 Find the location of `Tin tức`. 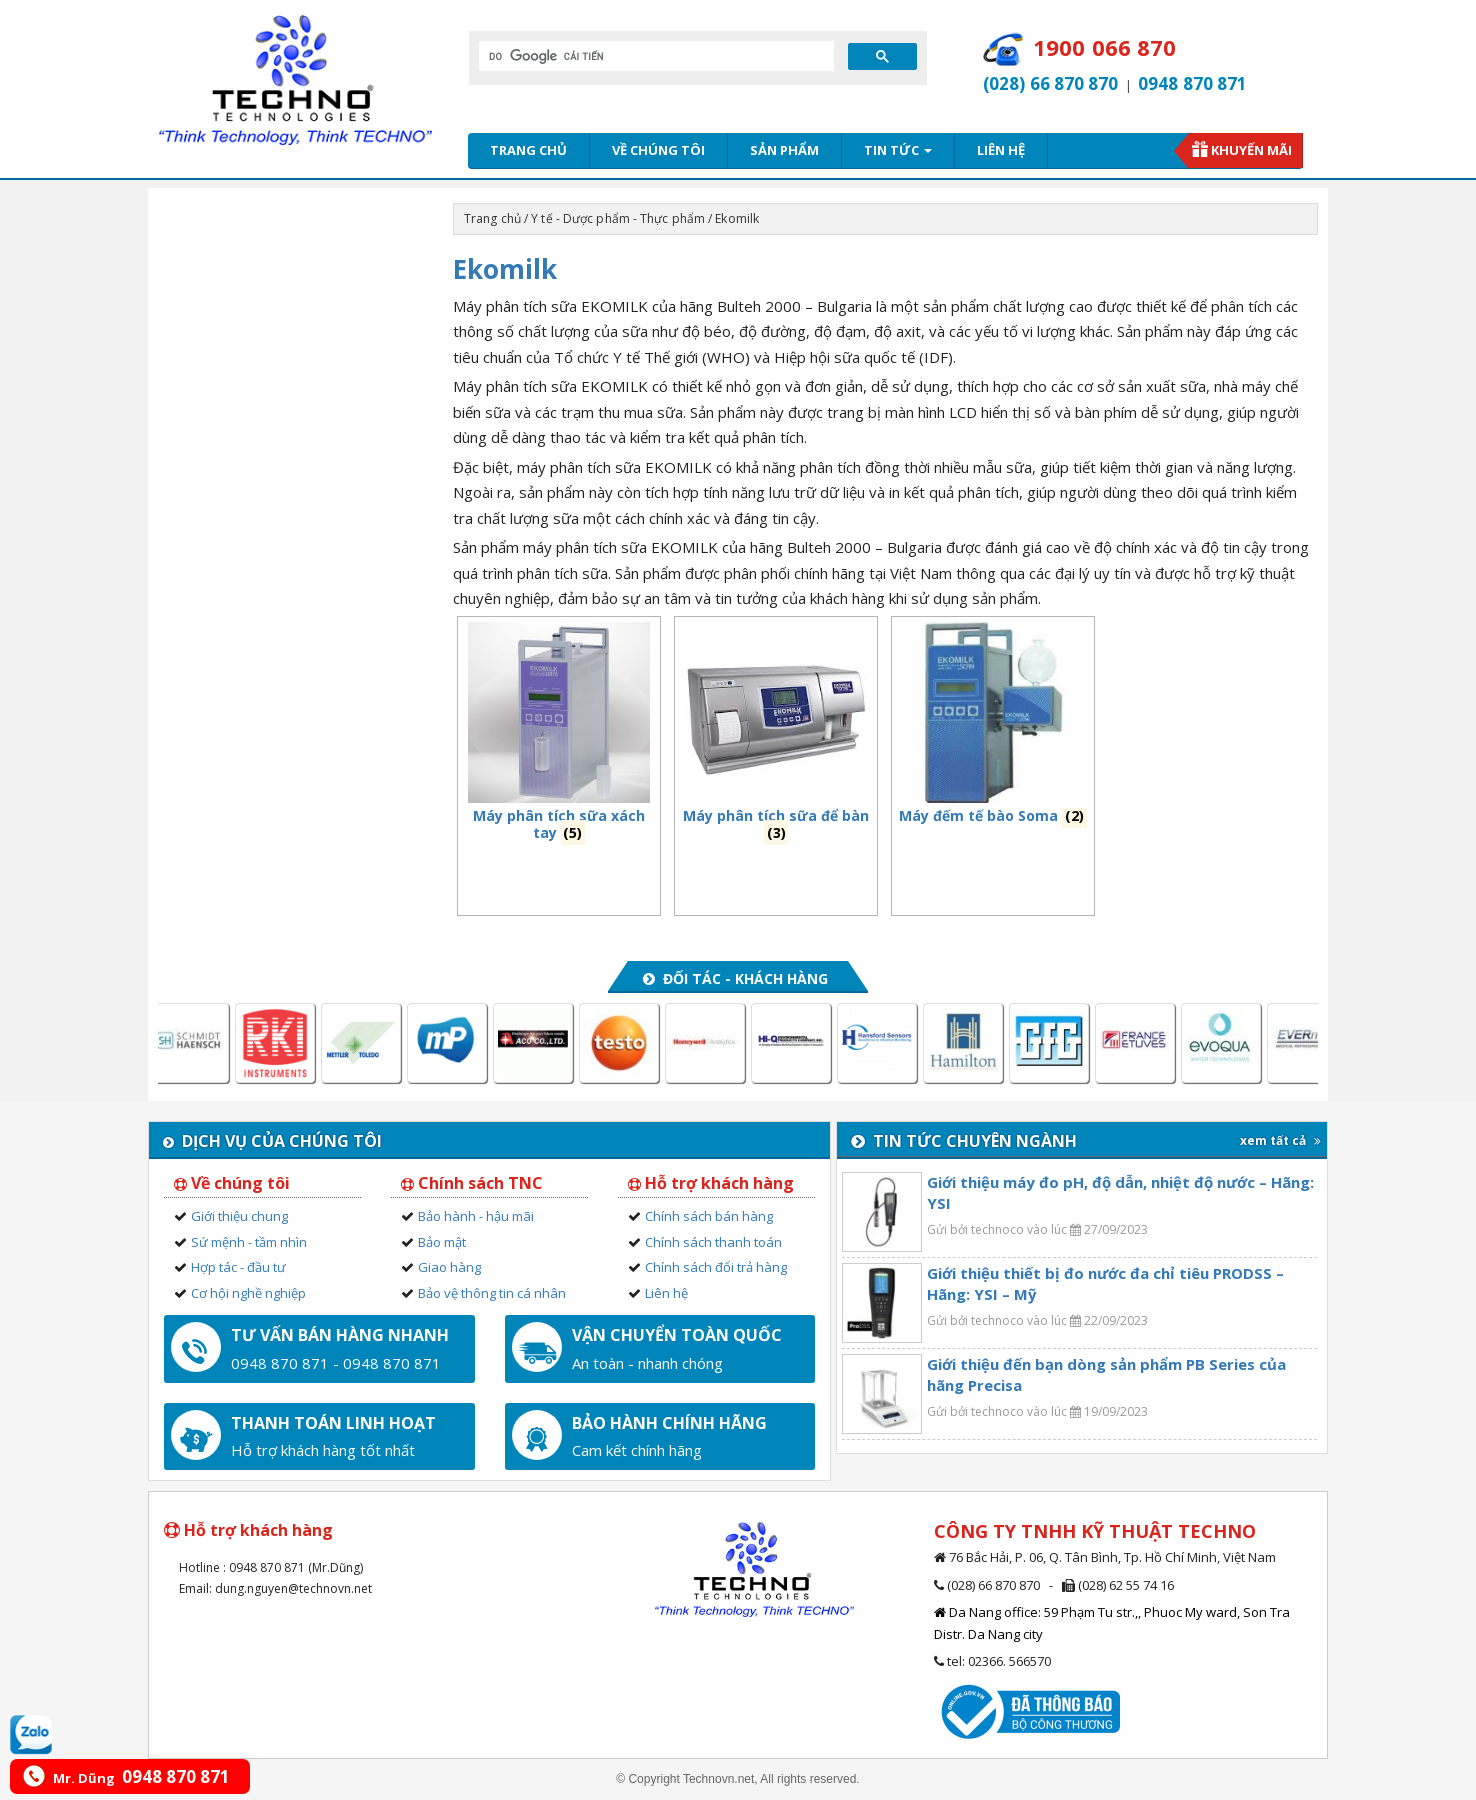

Tin tức is located at coordinates (898, 150).